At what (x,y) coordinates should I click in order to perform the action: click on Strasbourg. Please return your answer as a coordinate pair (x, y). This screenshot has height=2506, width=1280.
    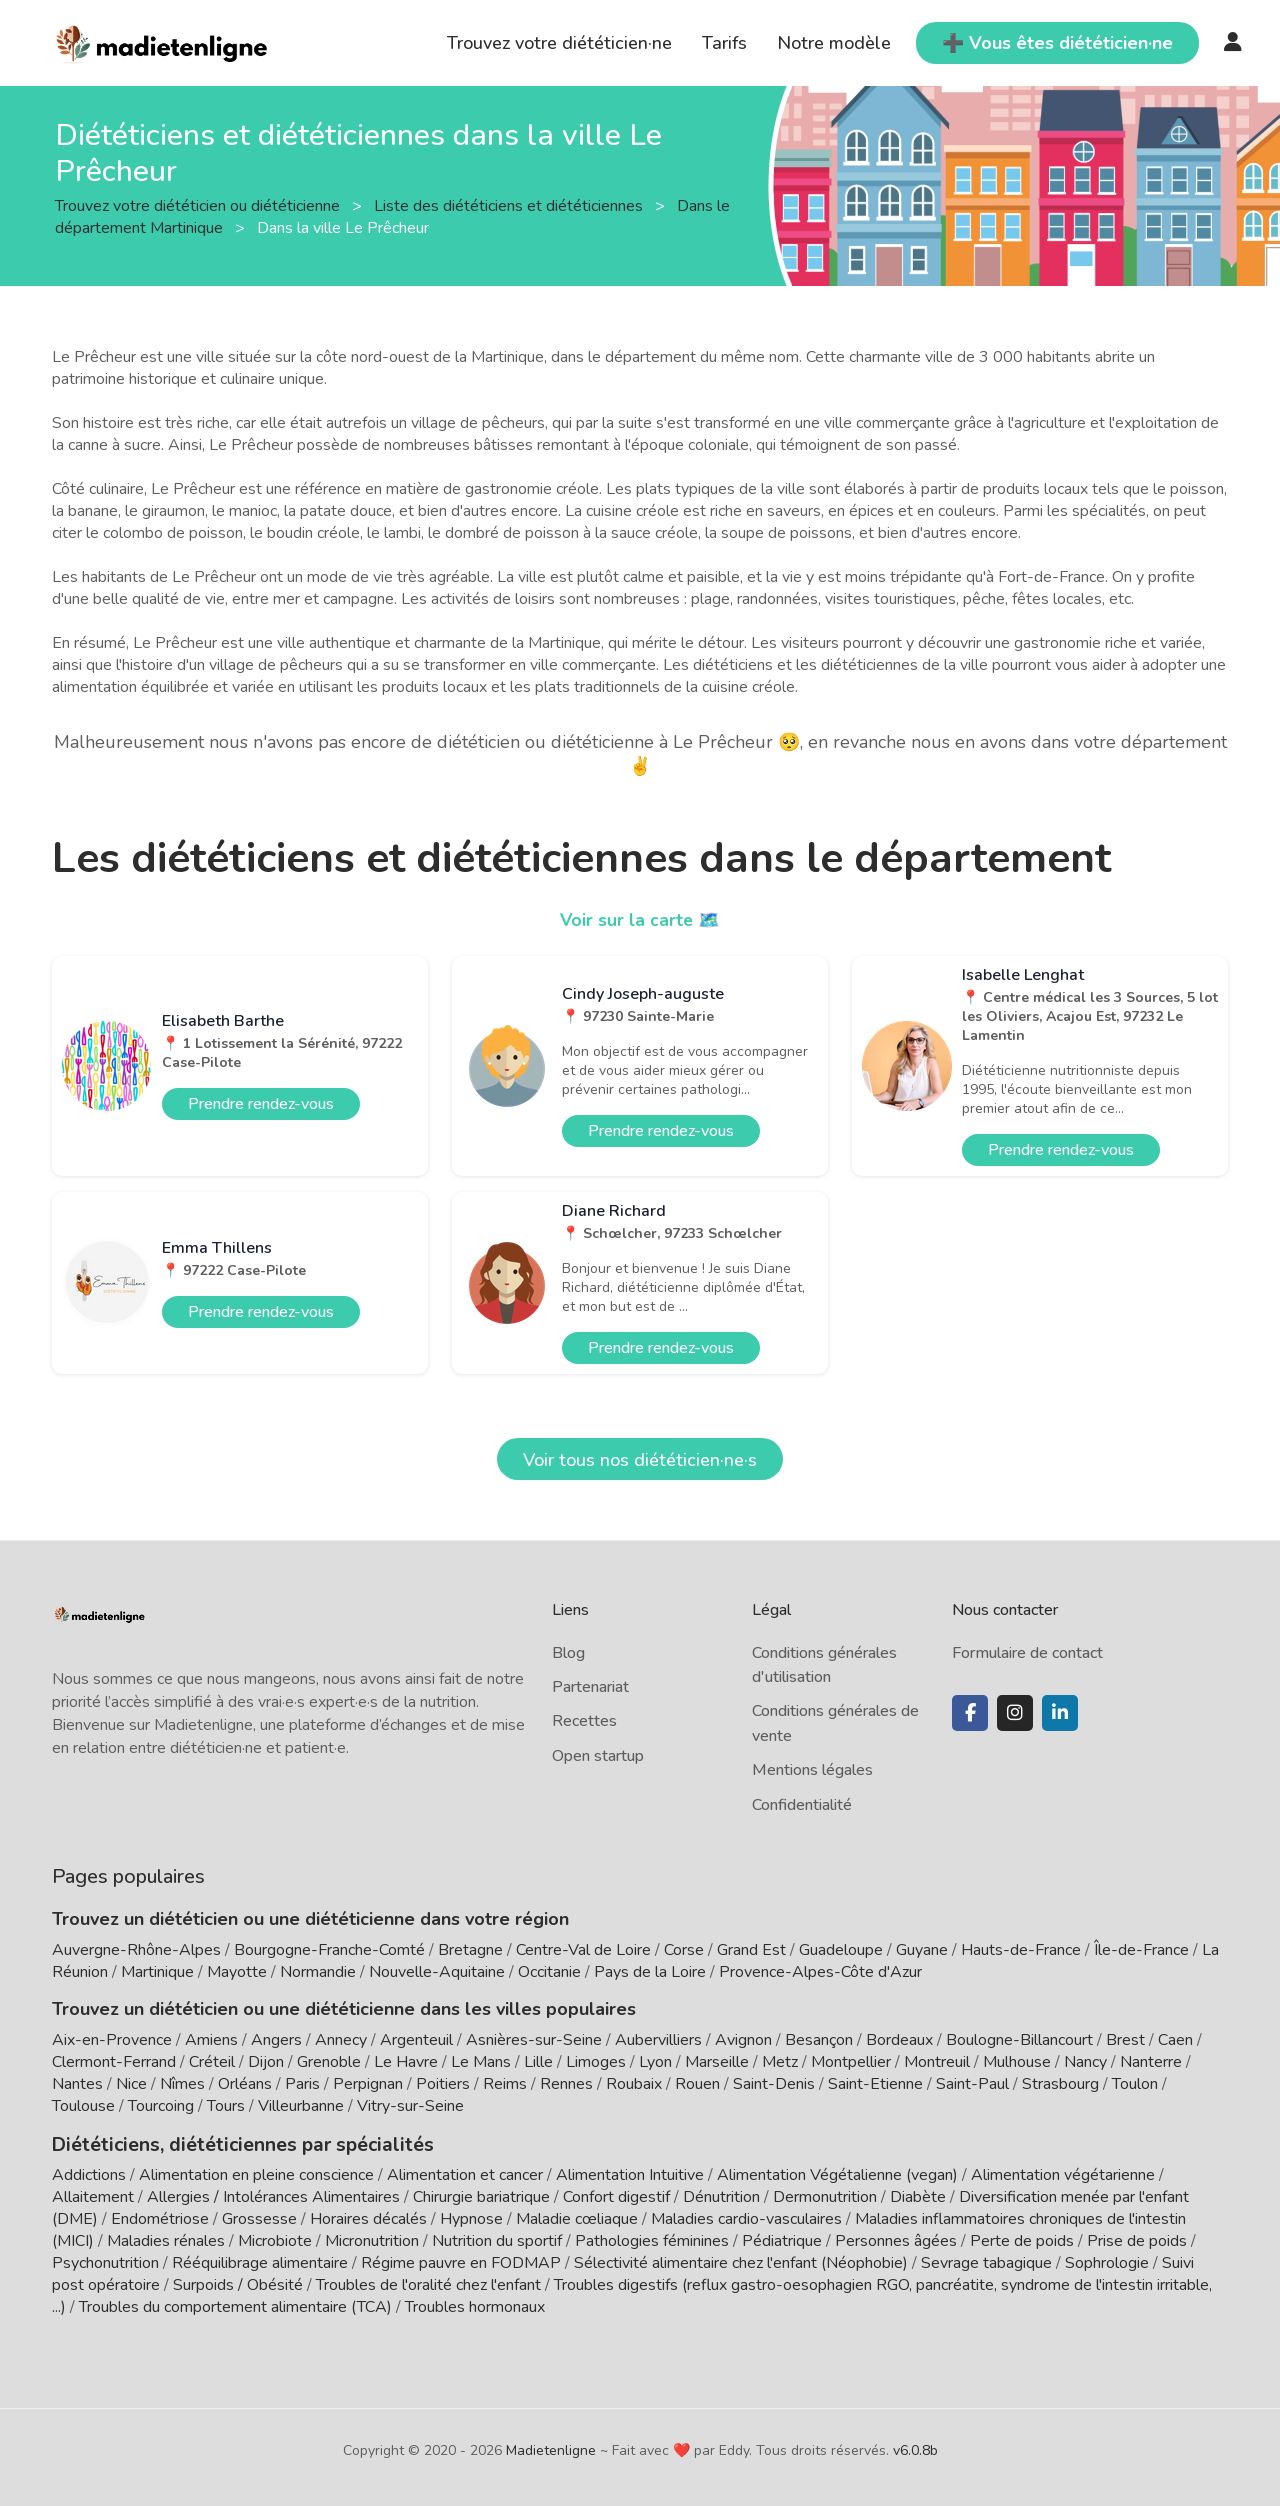
    Looking at the image, I should click on (1060, 2084).